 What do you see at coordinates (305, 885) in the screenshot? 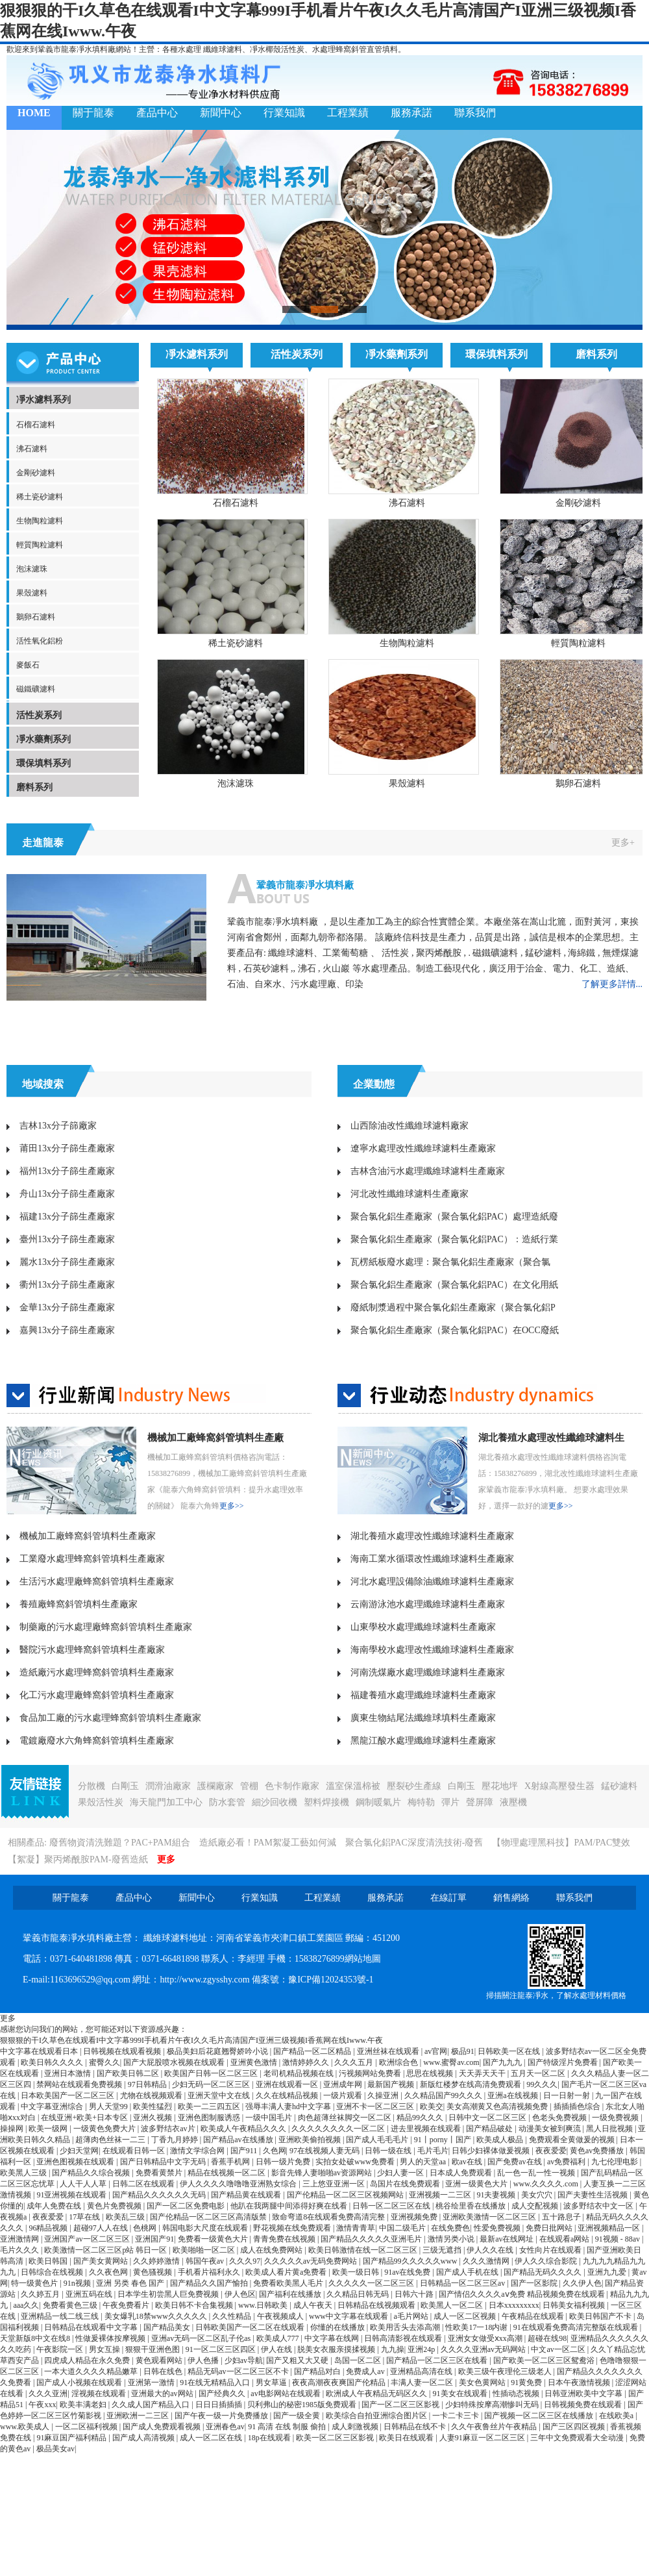
I see `鞏義市龍泰凈水填料廠` at bounding box center [305, 885].